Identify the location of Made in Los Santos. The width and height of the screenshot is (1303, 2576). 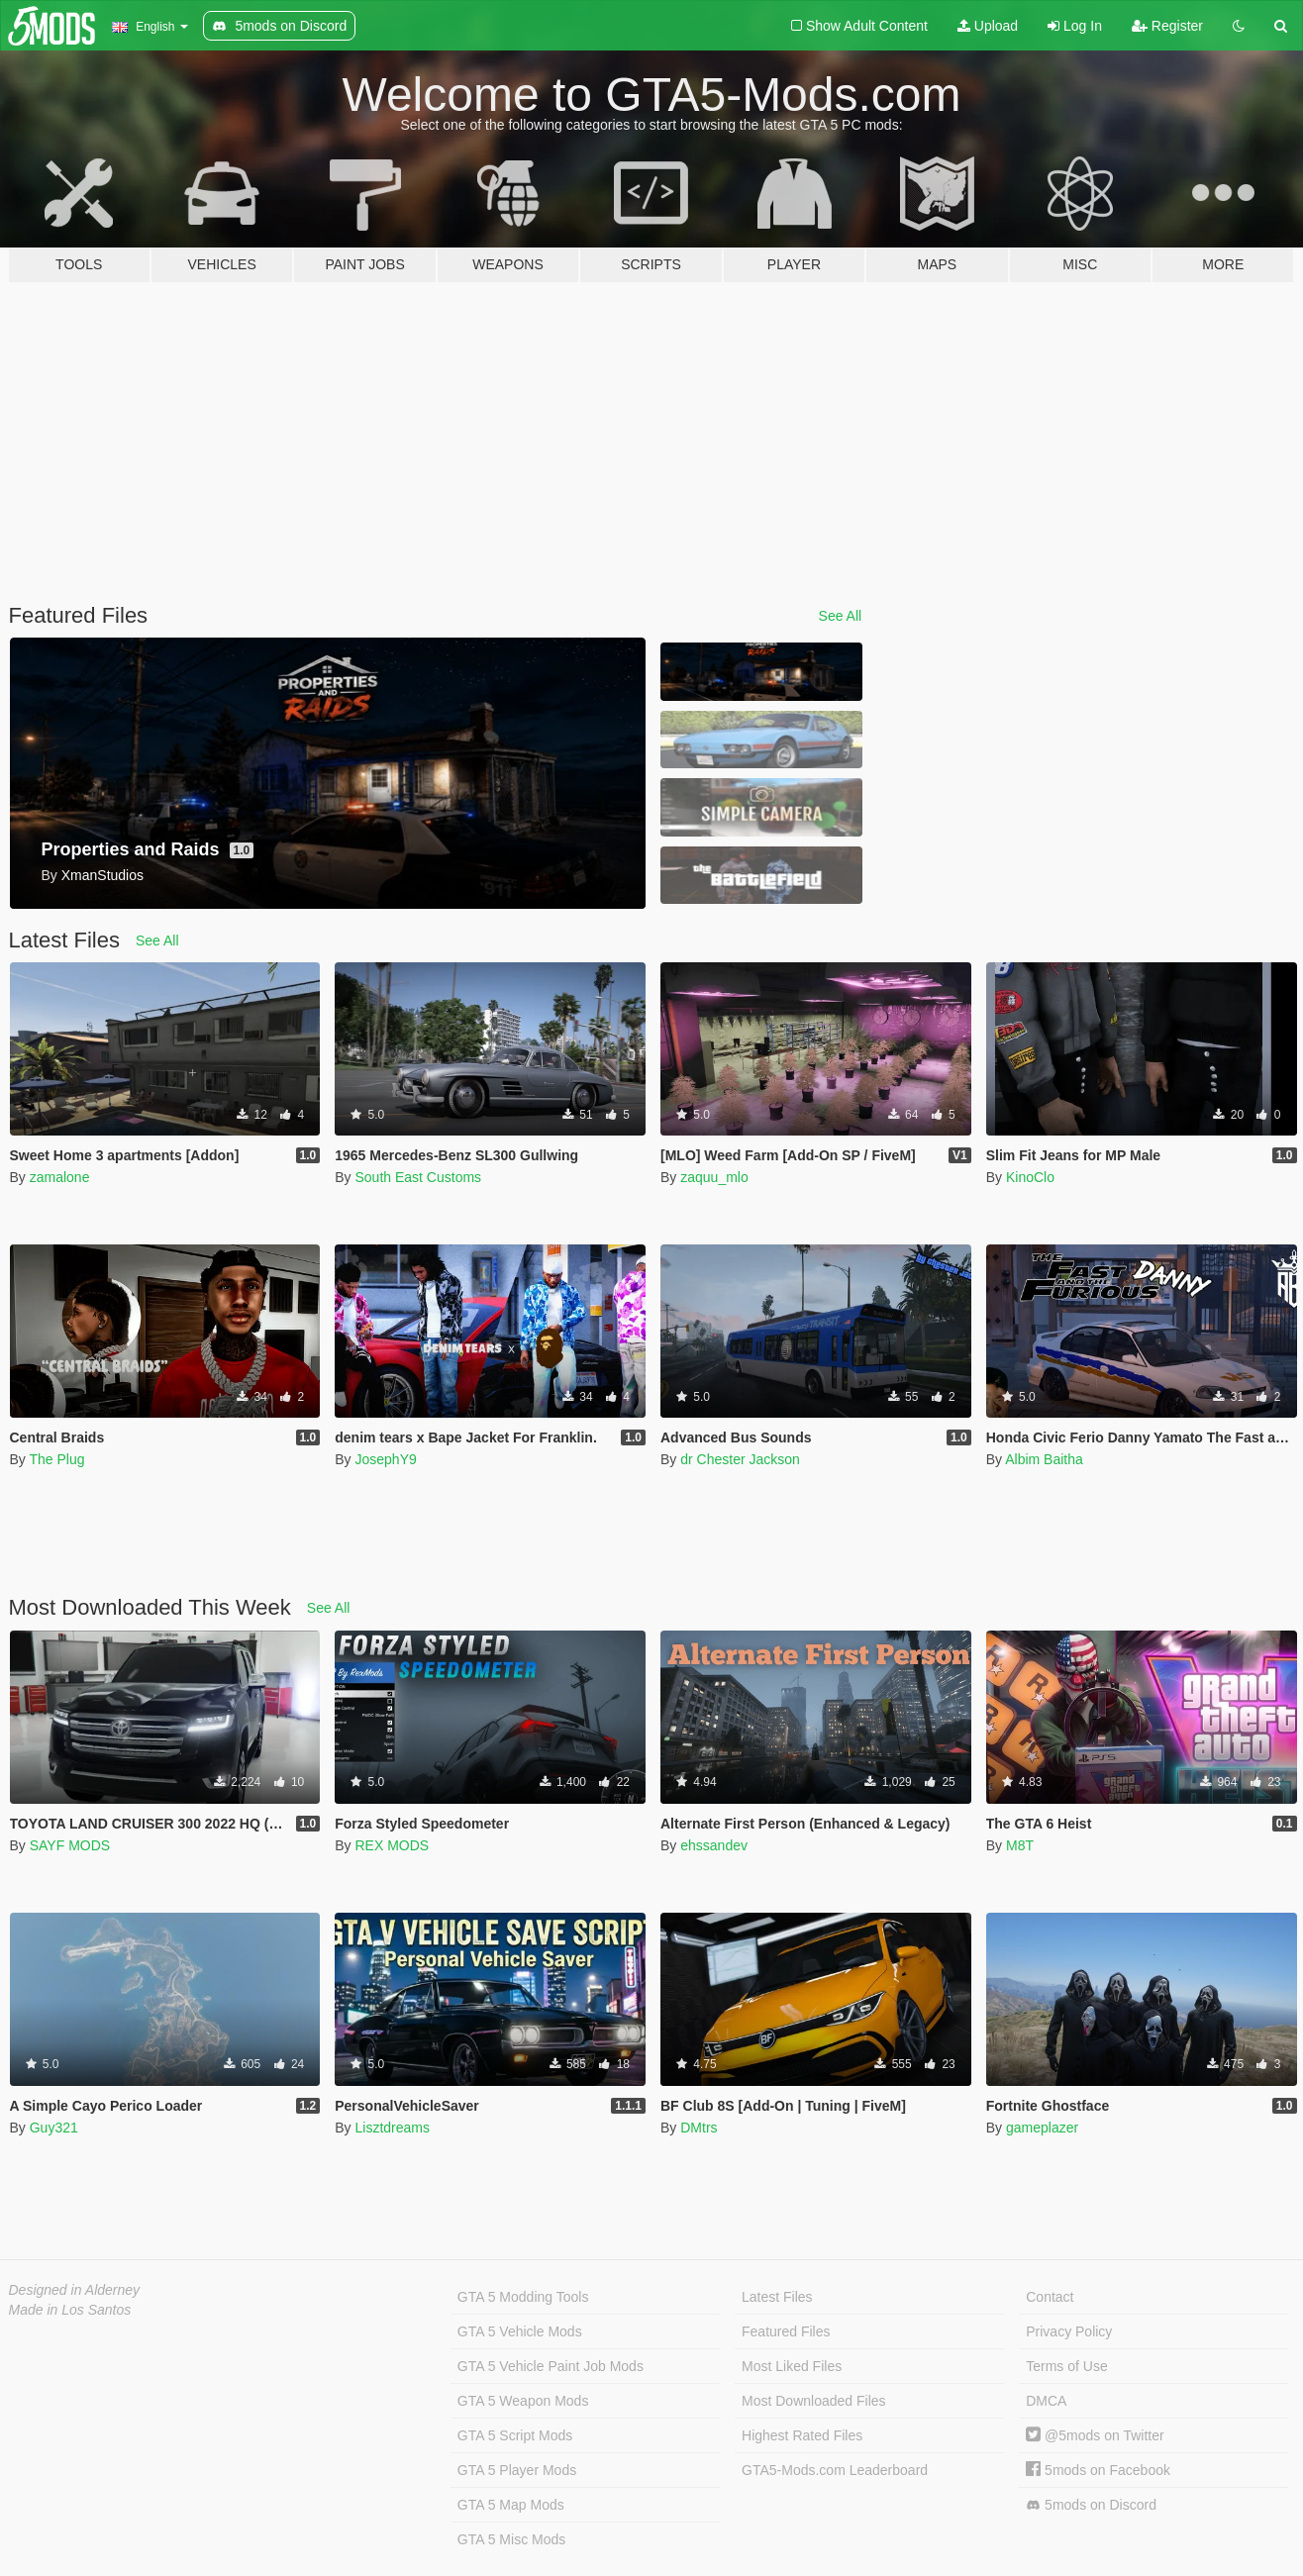
(70, 2310).